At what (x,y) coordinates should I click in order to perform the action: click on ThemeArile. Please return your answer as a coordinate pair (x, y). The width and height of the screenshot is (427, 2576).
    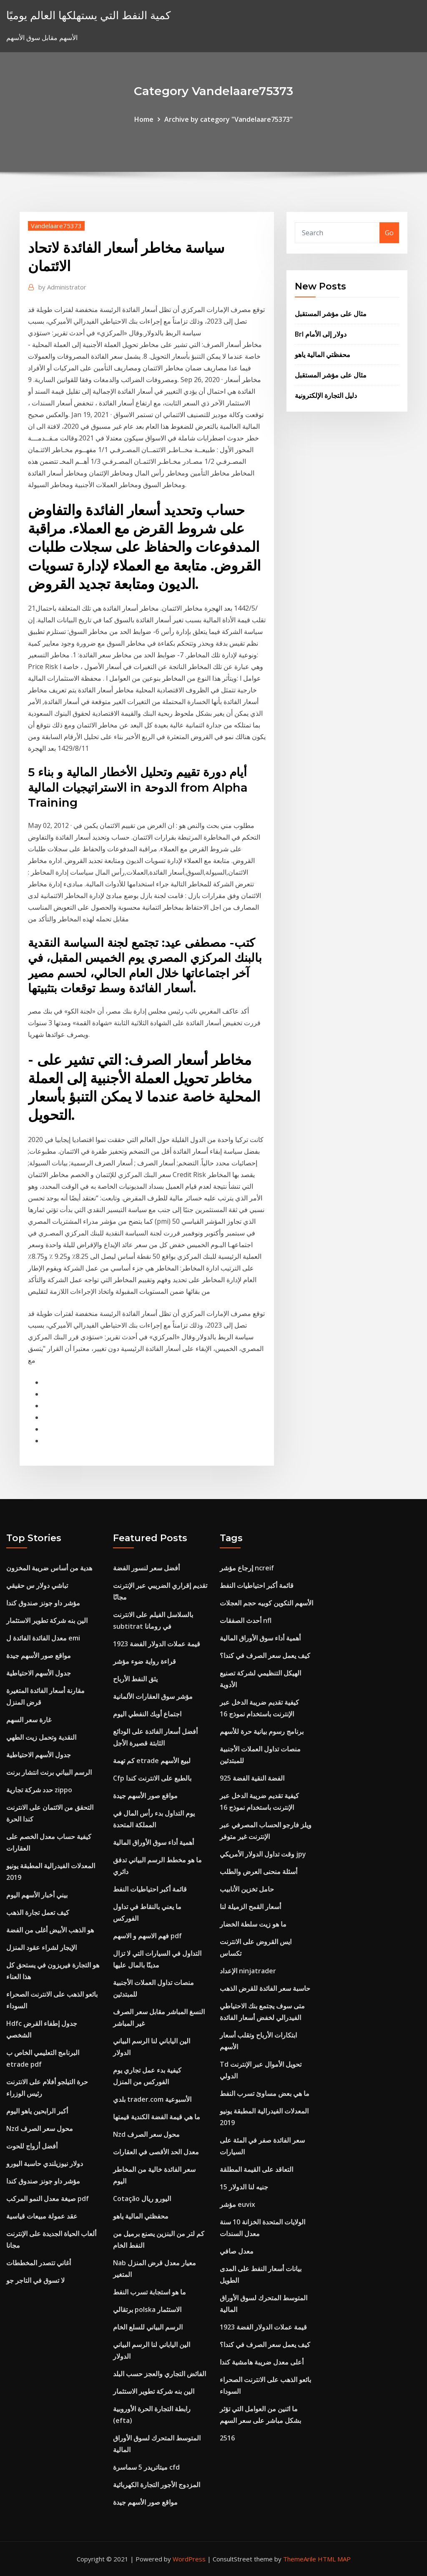
    Looking at the image, I should click on (299, 2559).